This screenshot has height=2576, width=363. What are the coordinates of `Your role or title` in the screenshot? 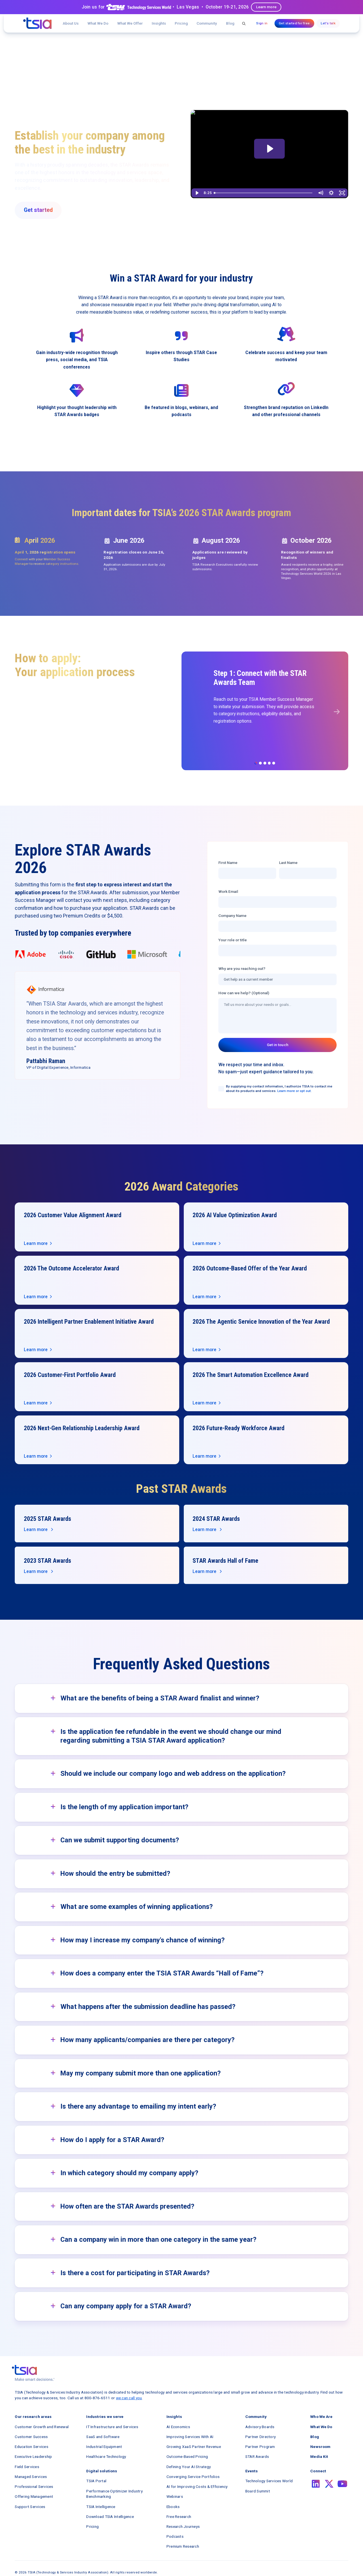 It's located at (232, 940).